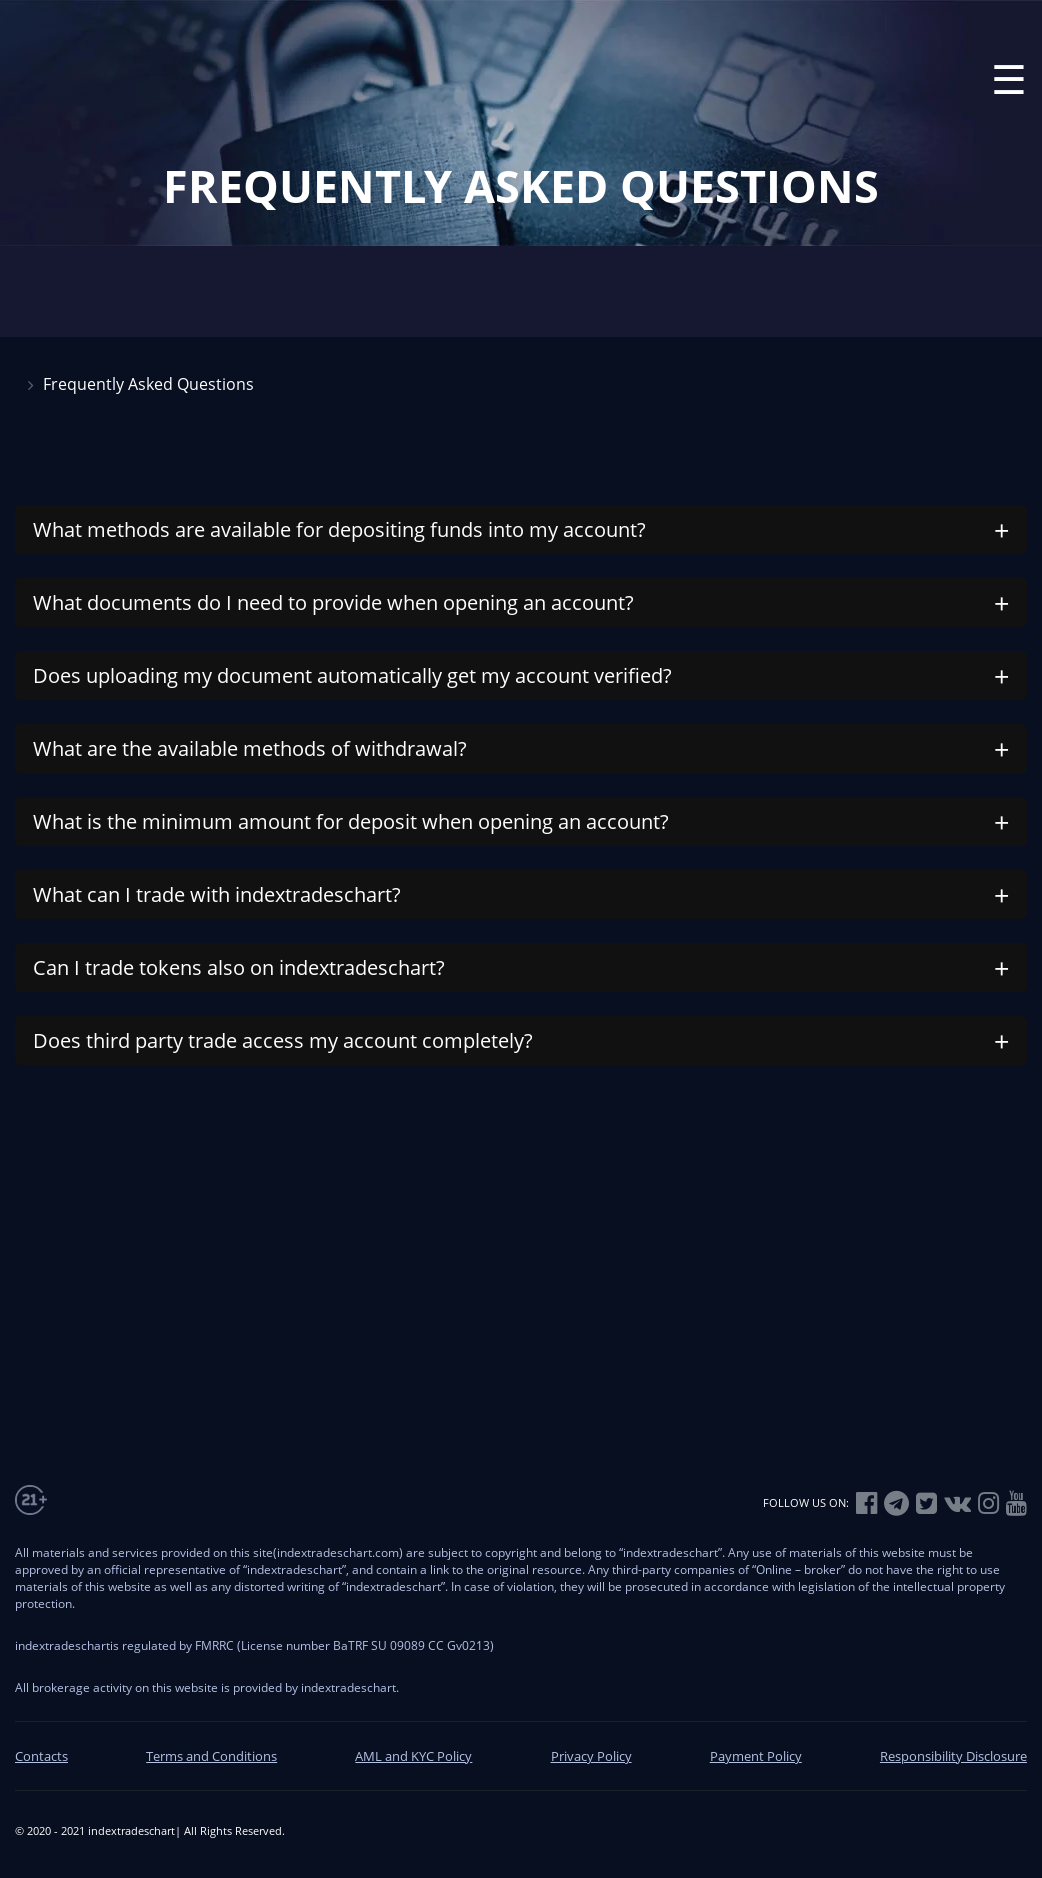 The height and width of the screenshot is (1878, 1042). Describe the element at coordinates (413, 1756) in the screenshot. I see `AML and KYC Policy` at that location.